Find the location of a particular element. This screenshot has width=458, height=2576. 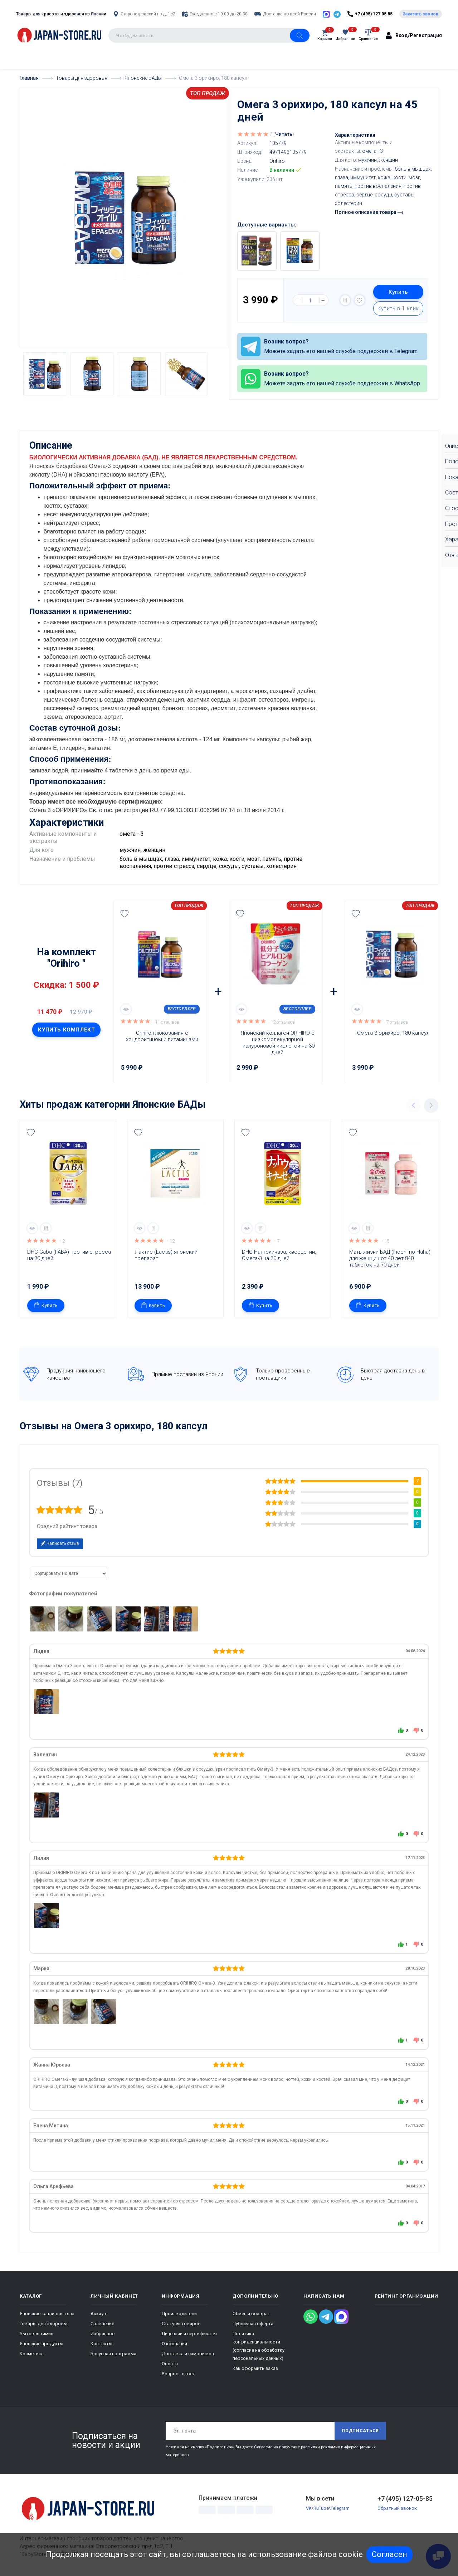

Японские продукты is located at coordinates (41, 2343).